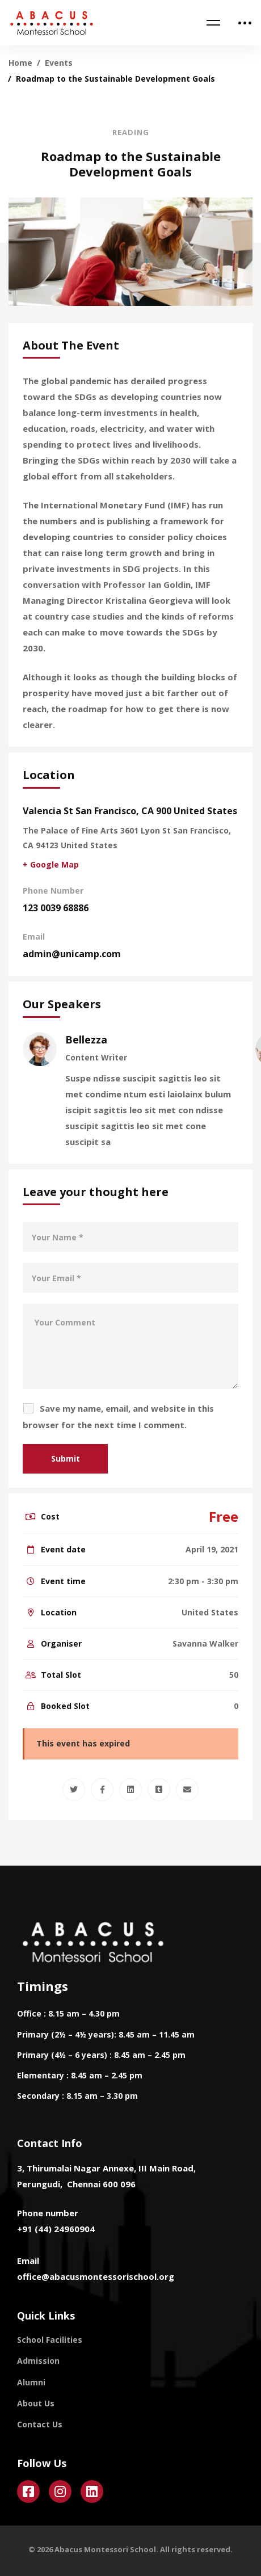 This screenshot has width=261, height=2576. I want to click on [Twitter], so click(73, 1789).